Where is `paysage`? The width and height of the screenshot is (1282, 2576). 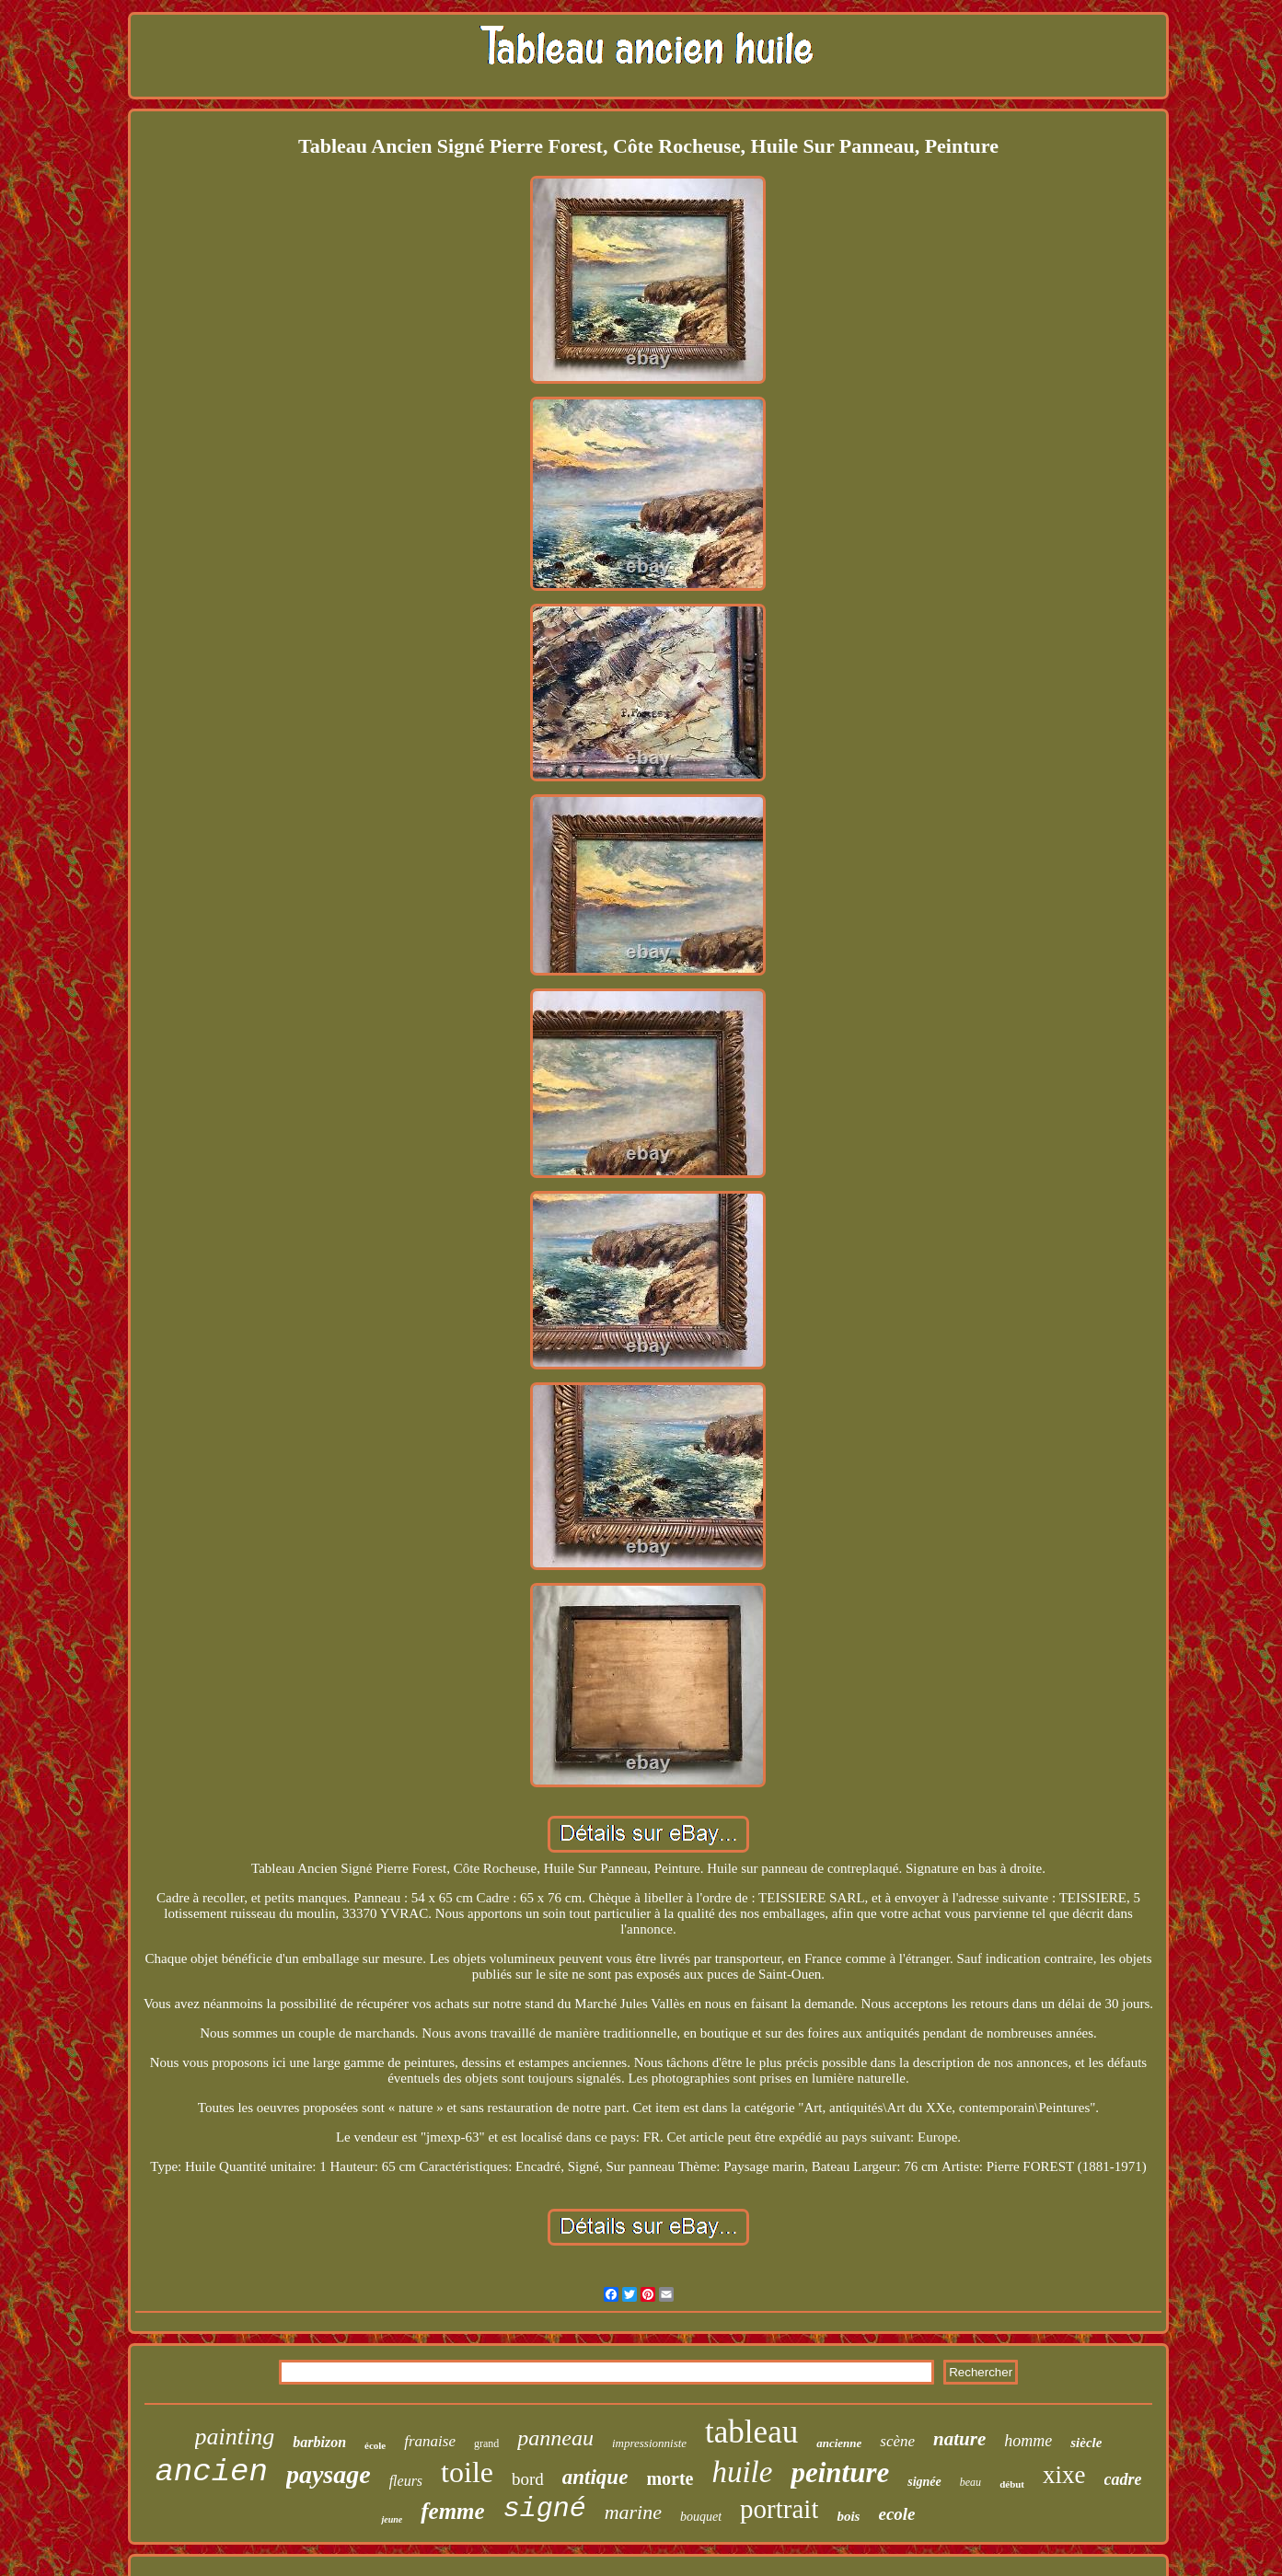 paysage is located at coordinates (328, 2474).